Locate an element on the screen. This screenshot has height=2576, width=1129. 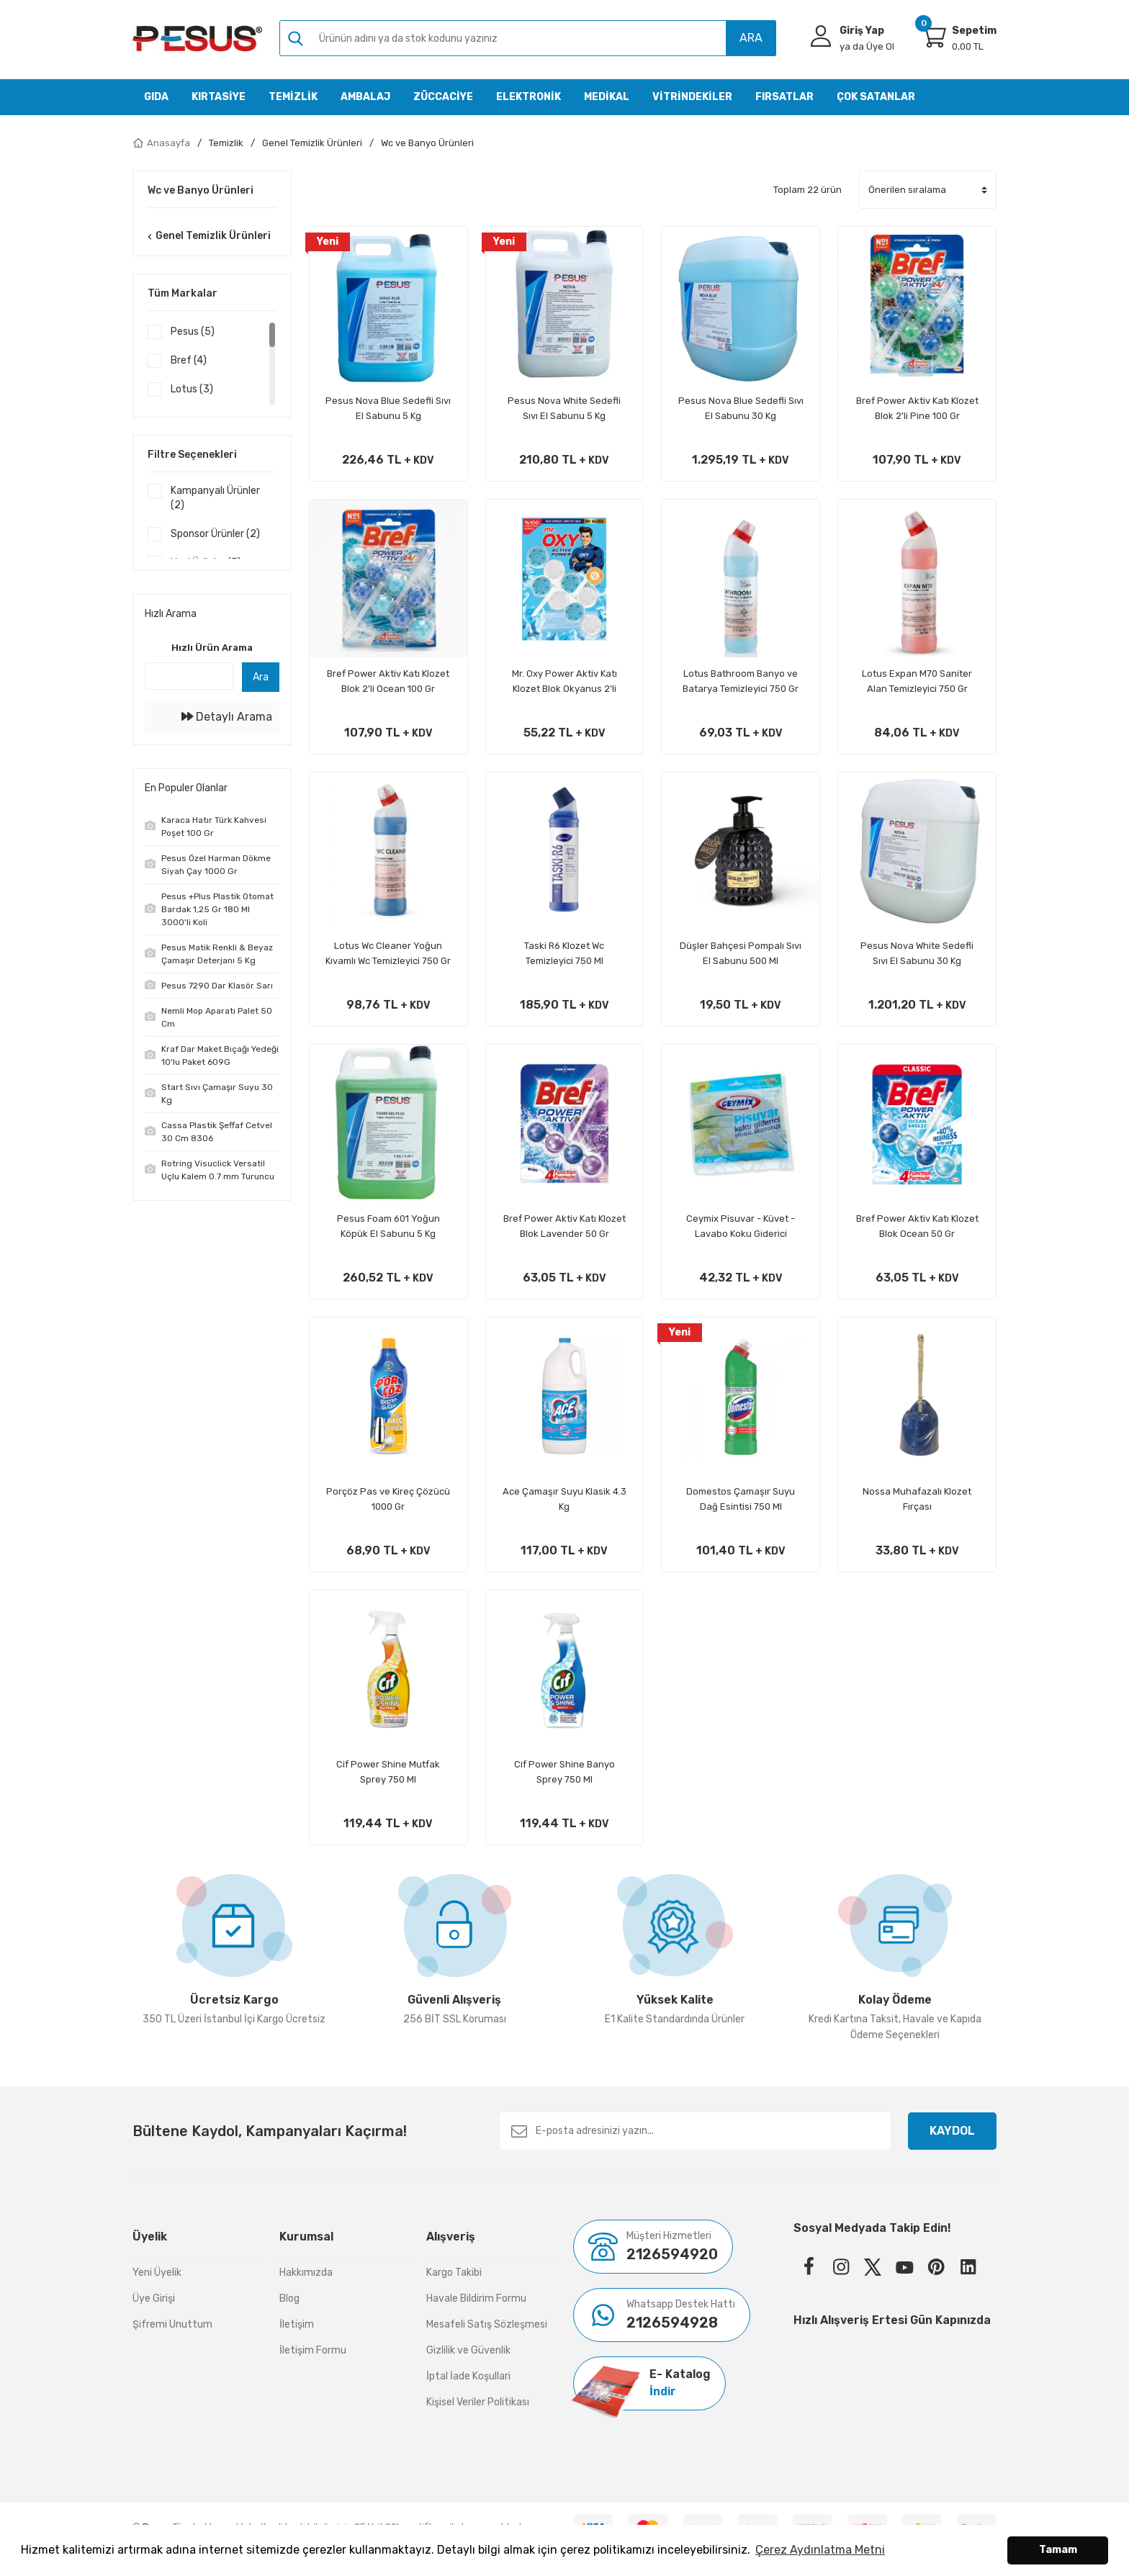
KAYDOL [Submit] is located at coordinates (952, 2131).